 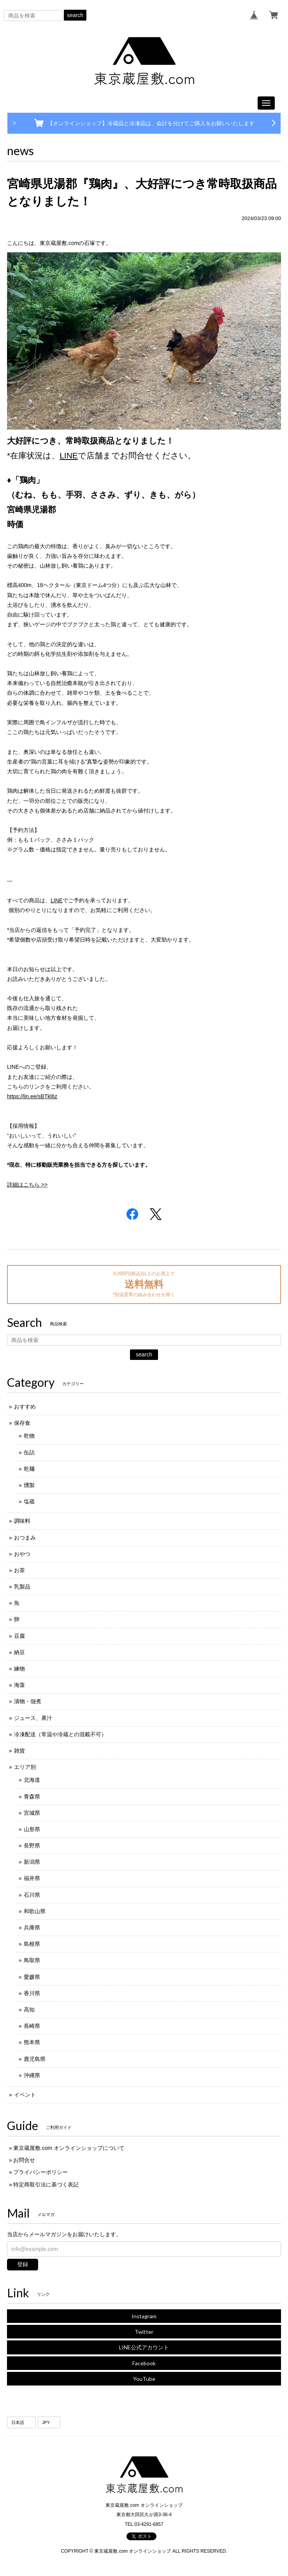 What do you see at coordinates (32, 1993) in the screenshot?
I see `香川県` at bounding box center [32, 1993].